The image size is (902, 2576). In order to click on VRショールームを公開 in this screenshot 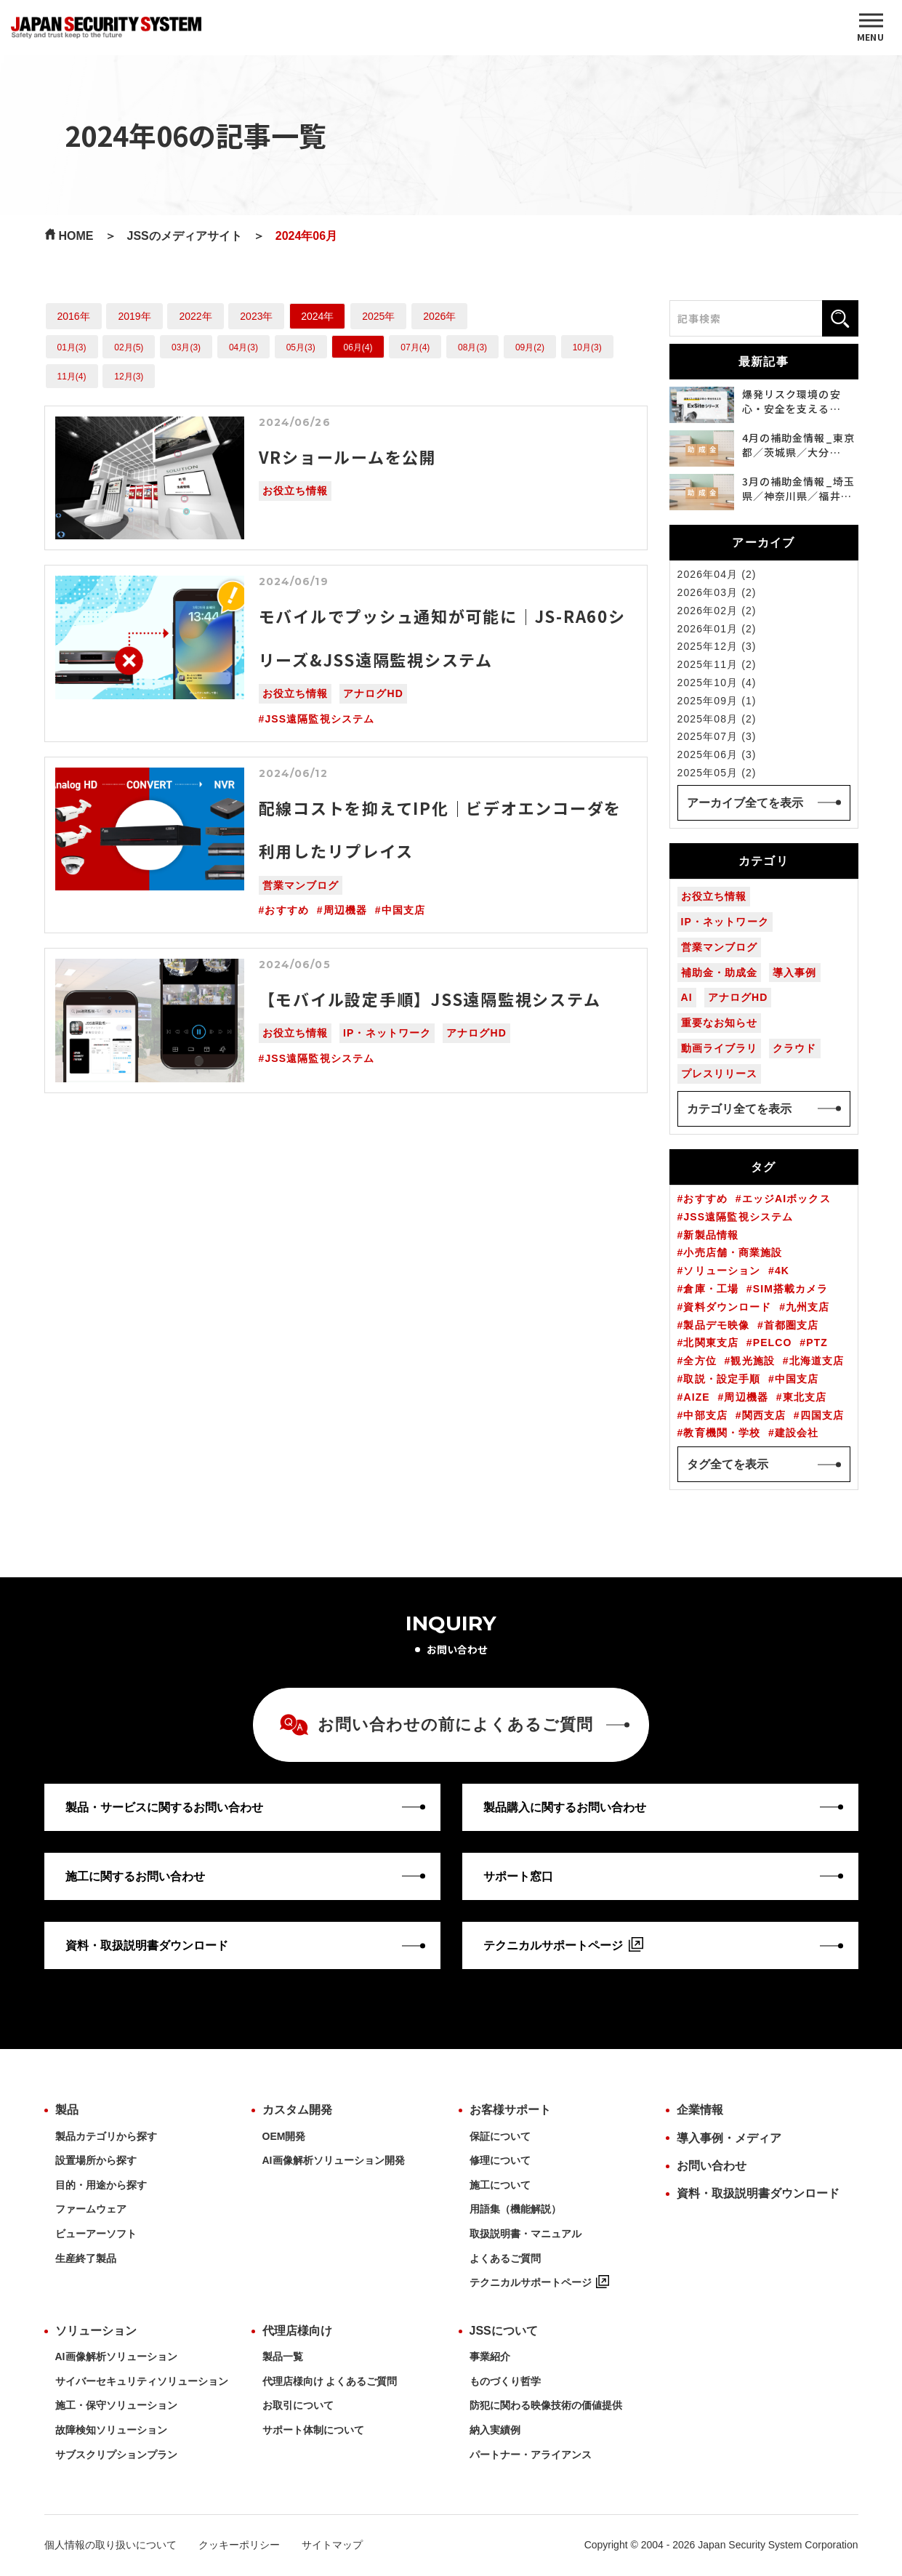, I will do `click(348, 456)`.